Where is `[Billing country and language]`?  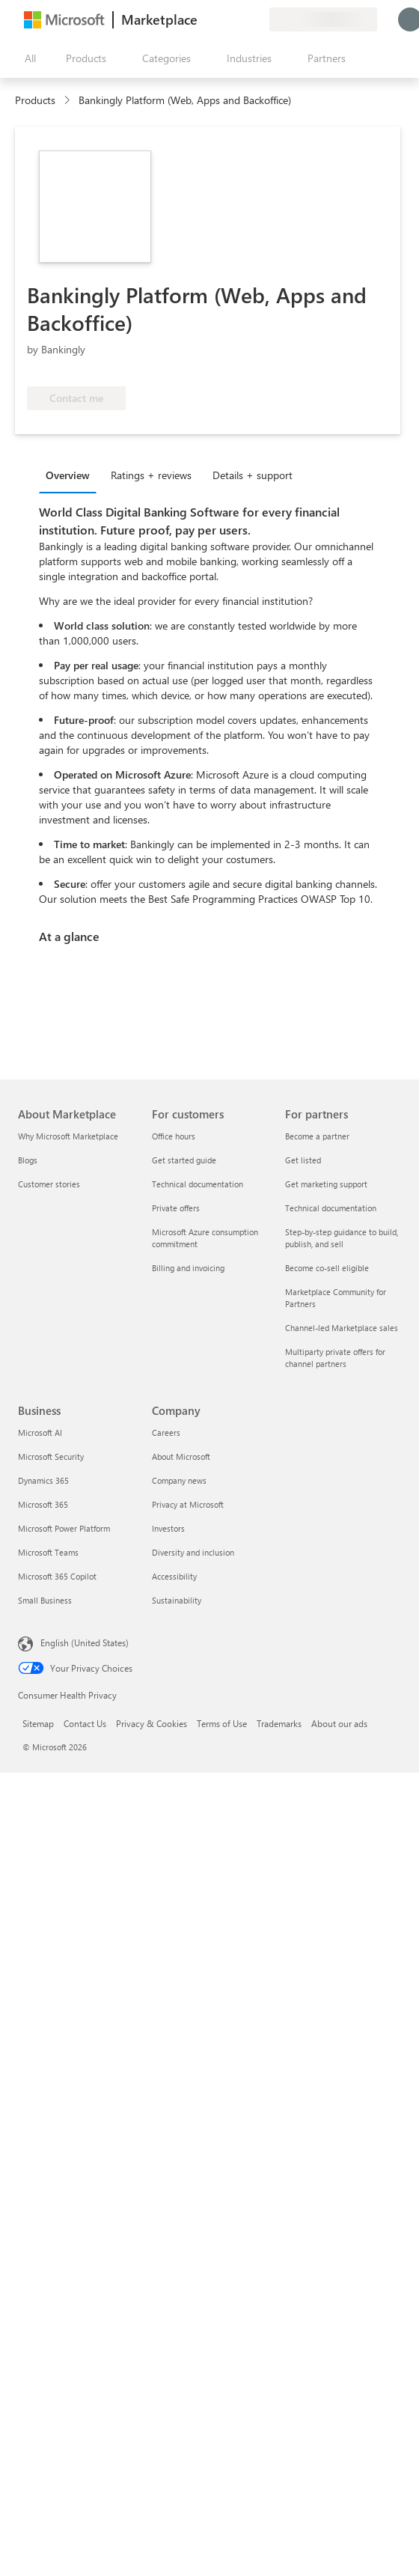
[Billing country and language] is located at coordinates (323, 19).